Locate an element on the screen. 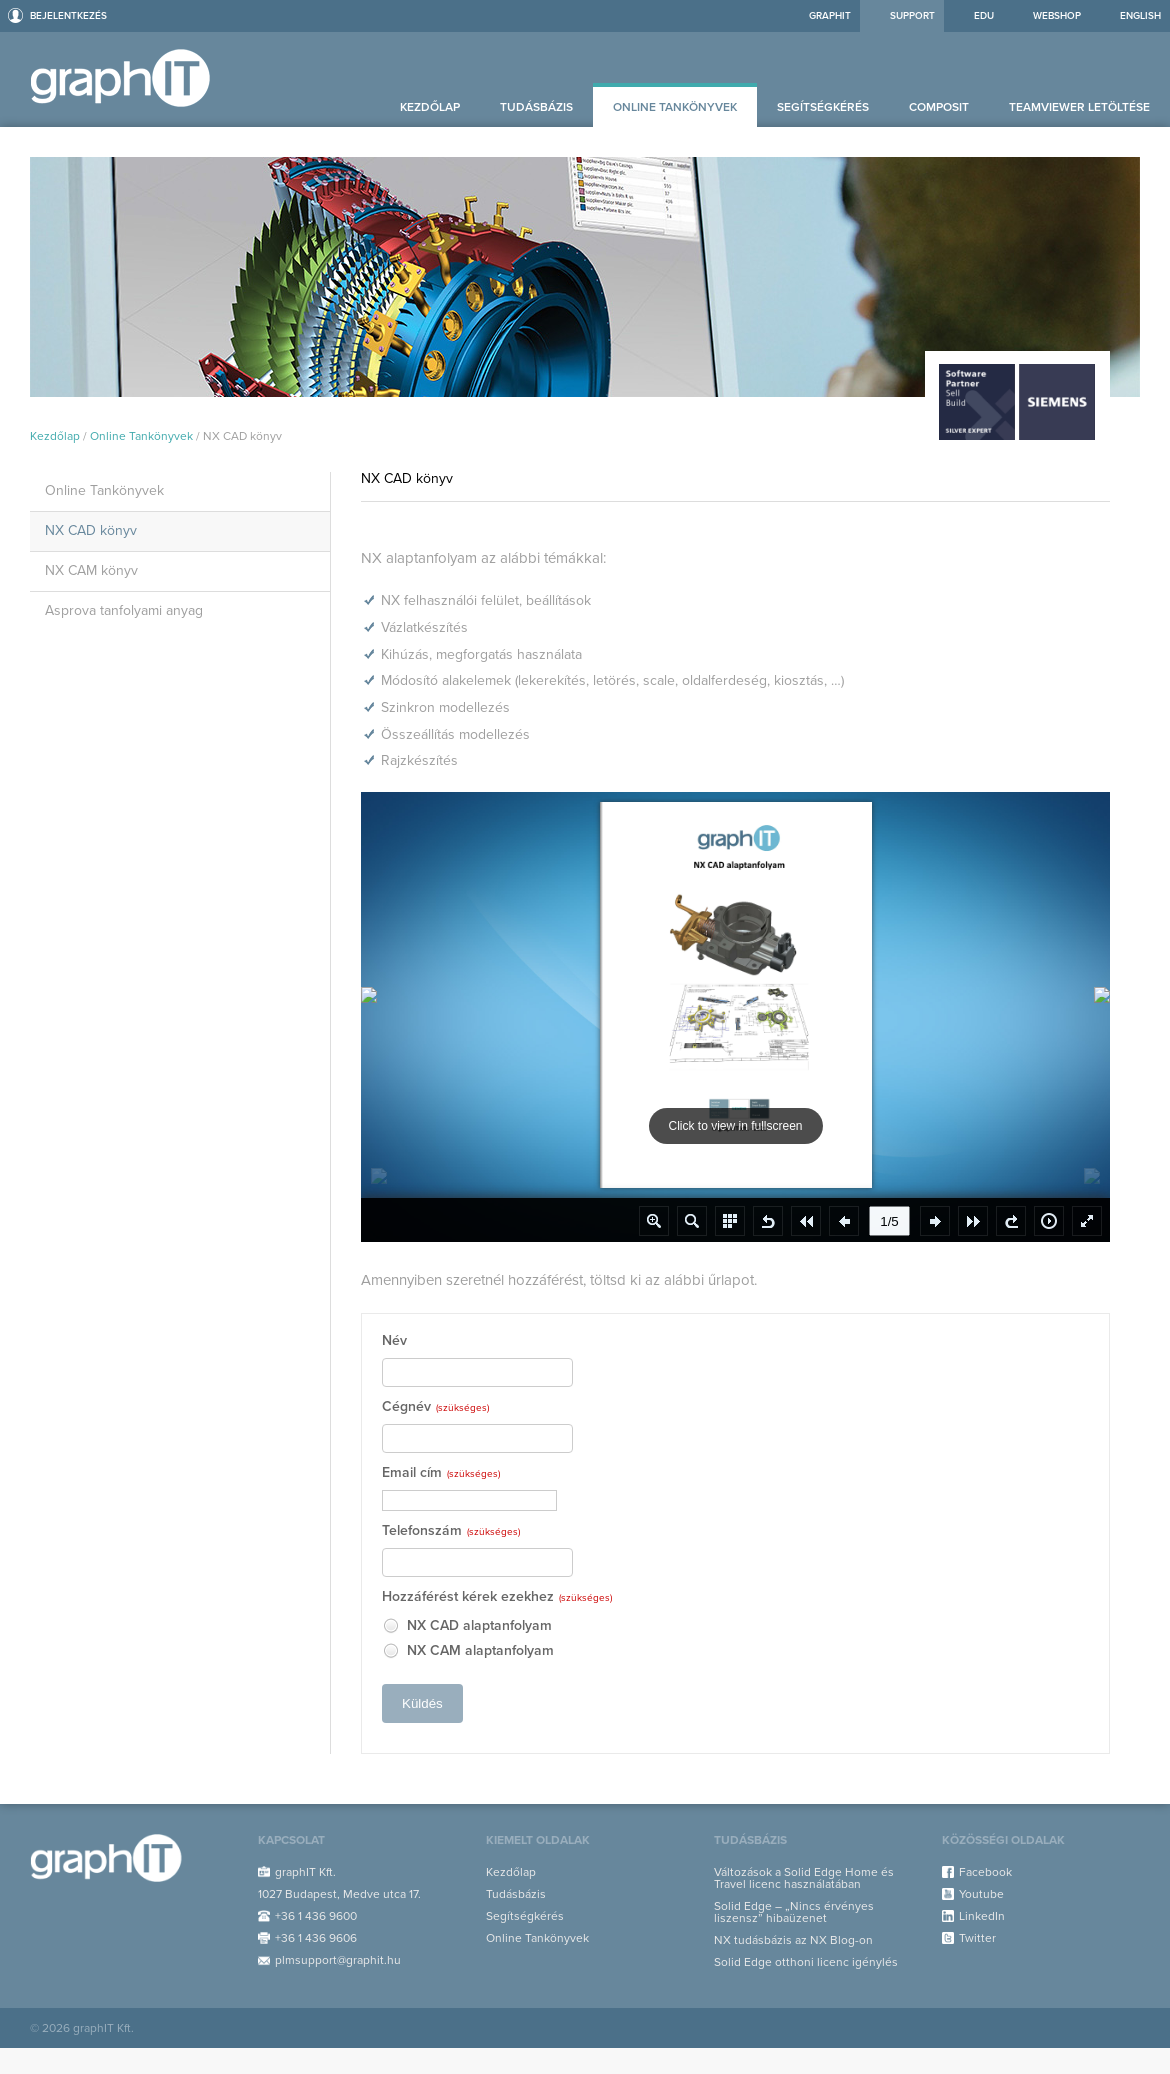 The image size is (1170, 2074). Email cím is located at coordinates (441, 1473).